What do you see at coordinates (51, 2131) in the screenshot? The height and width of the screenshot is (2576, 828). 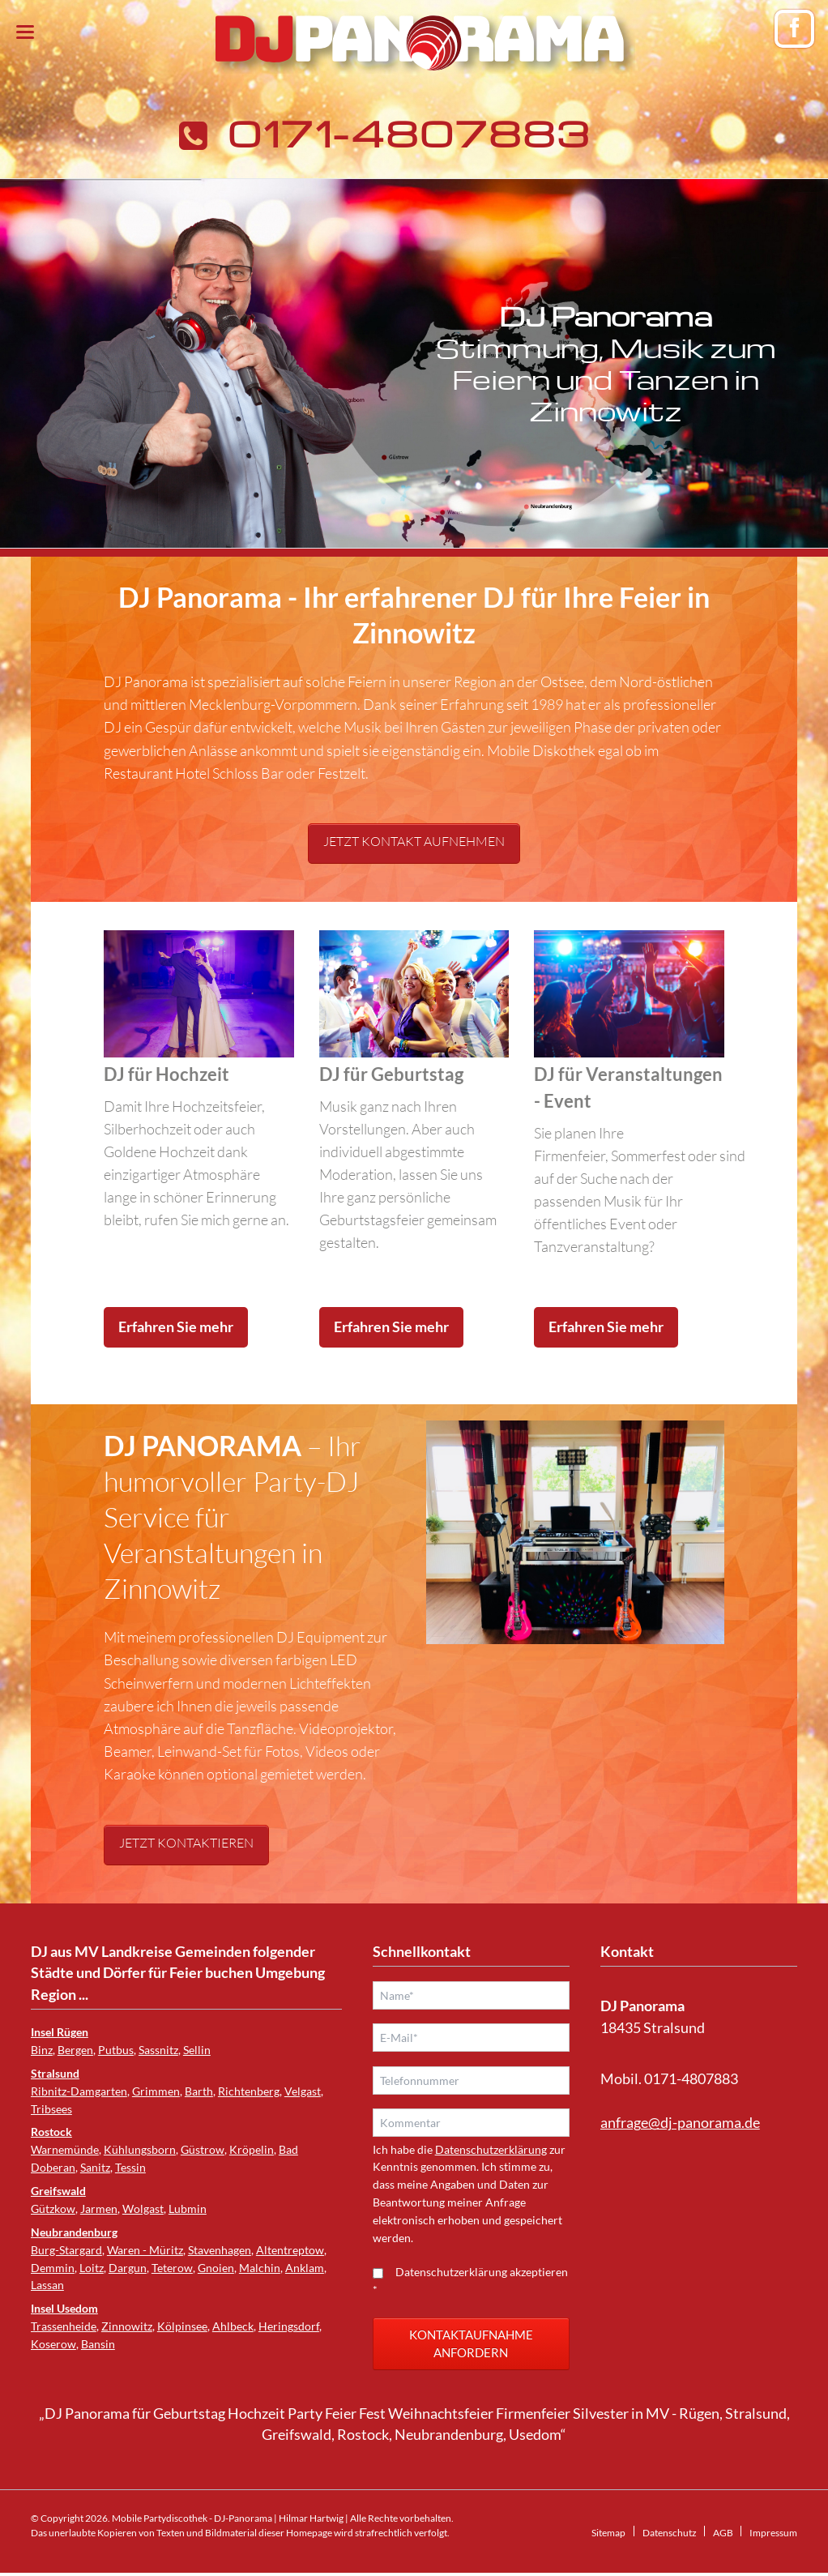 I see `Rostock` at bounding box center [51, 2131].